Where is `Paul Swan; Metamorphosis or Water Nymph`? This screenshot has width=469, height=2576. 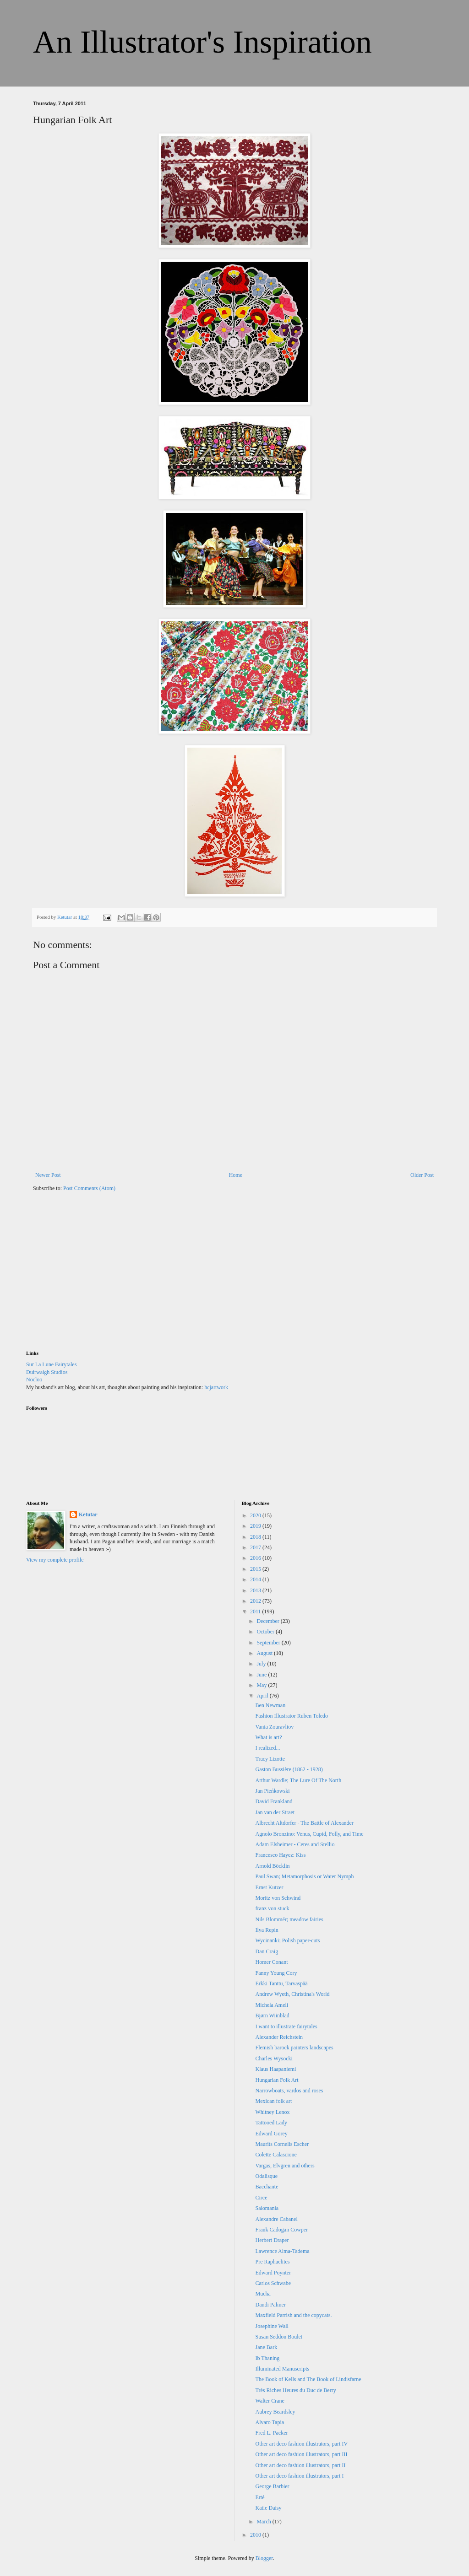 Paul Swan; Metamorphosis or Water Nymph is located at coordinates (304, 1876).